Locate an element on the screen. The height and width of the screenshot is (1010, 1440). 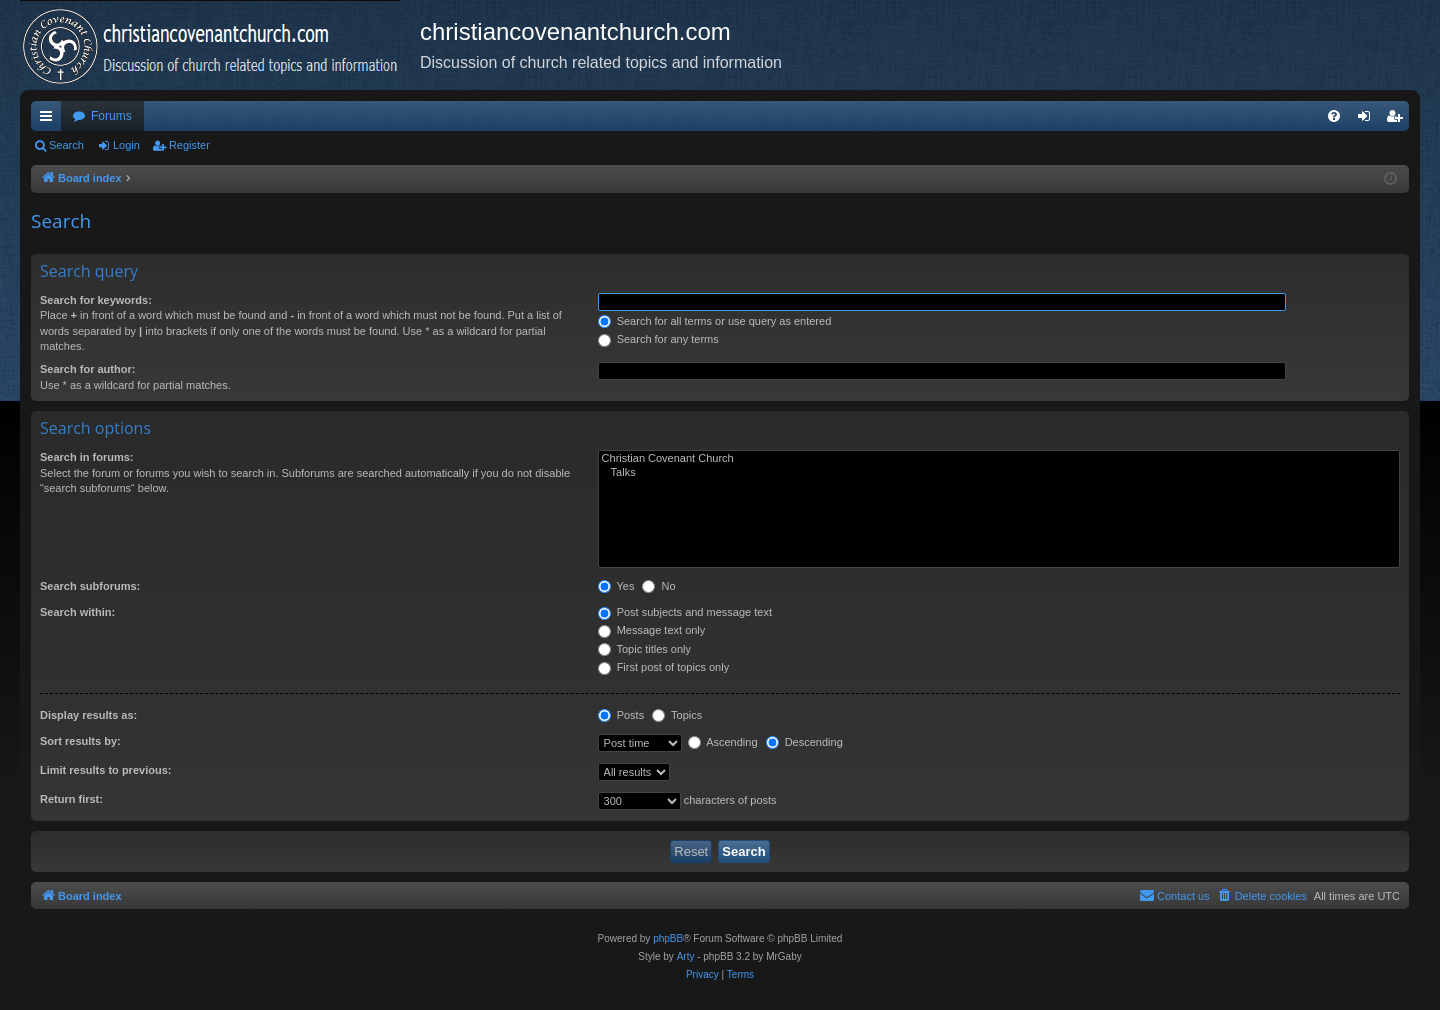
Forums is located at coordinates (111, 116).